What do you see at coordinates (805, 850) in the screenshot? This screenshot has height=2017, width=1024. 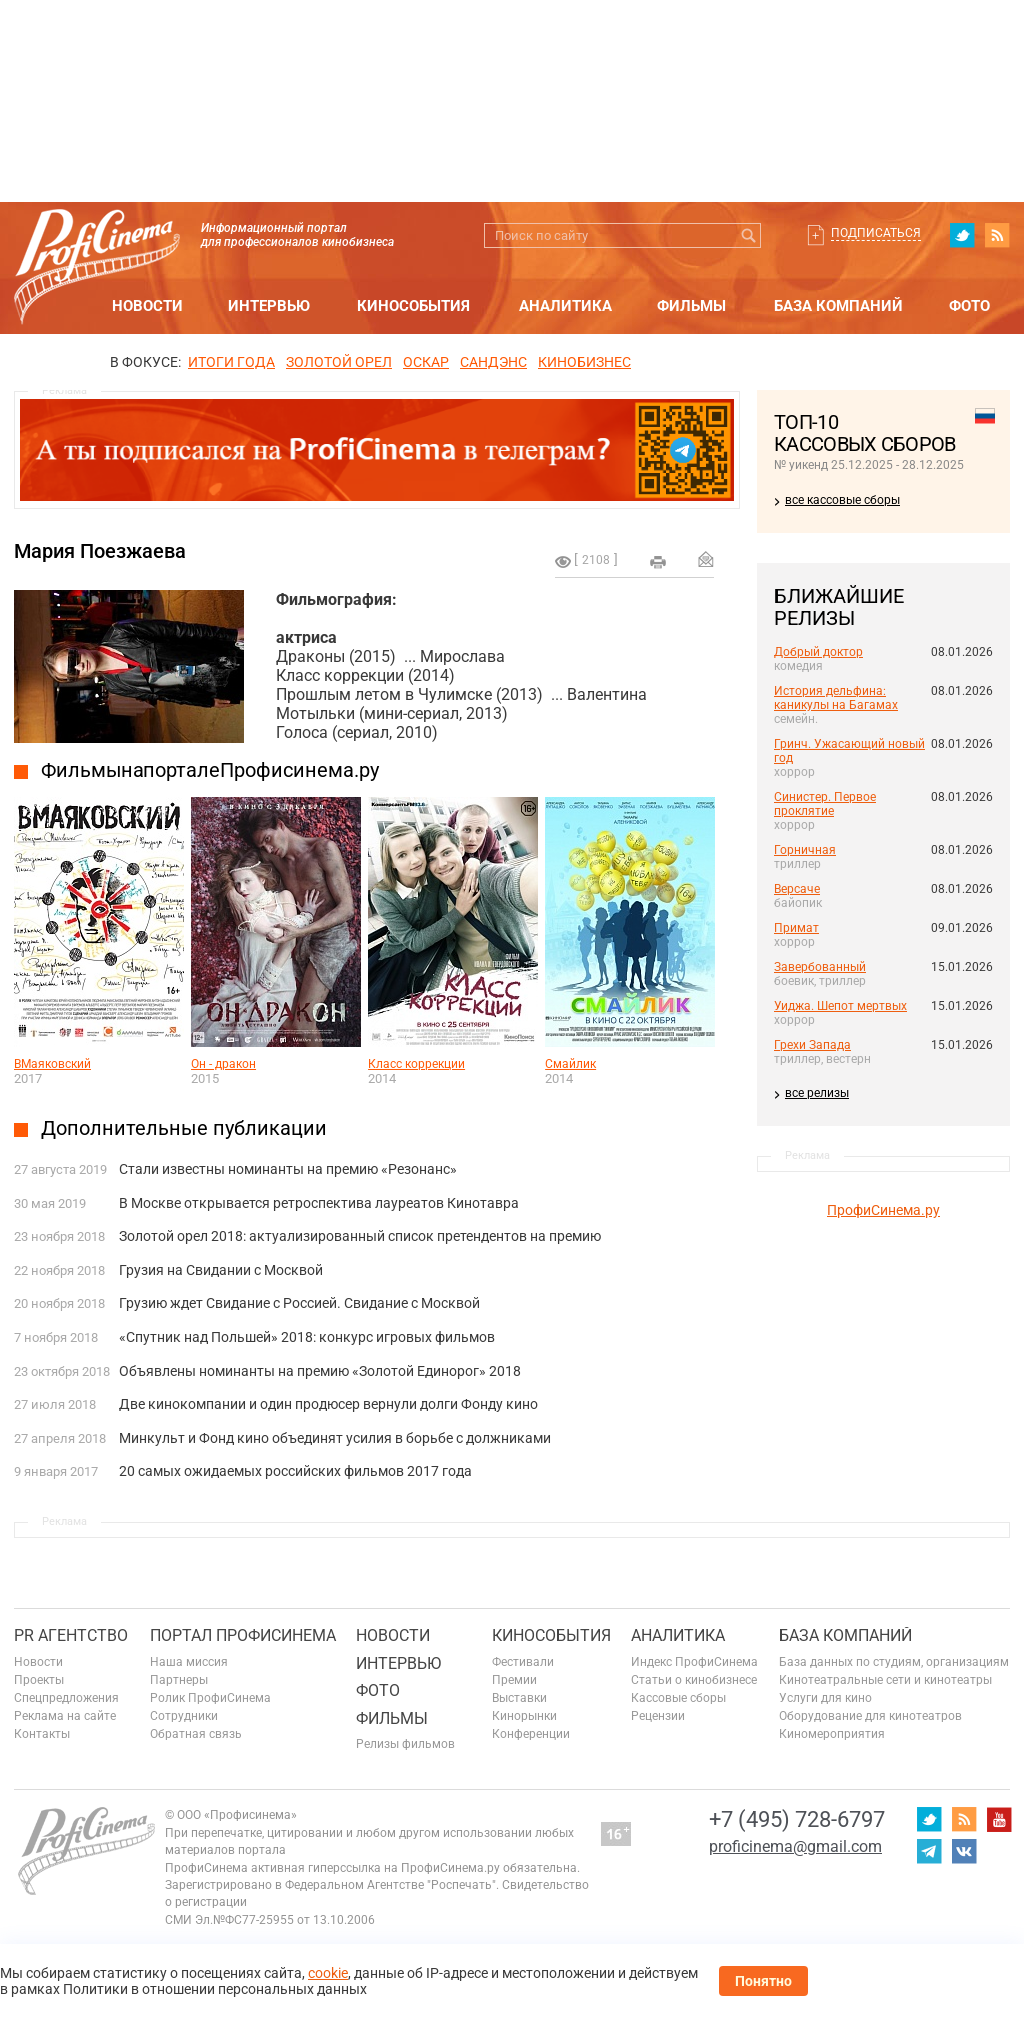 I see `Горничная` at bounding box center [805, 850].